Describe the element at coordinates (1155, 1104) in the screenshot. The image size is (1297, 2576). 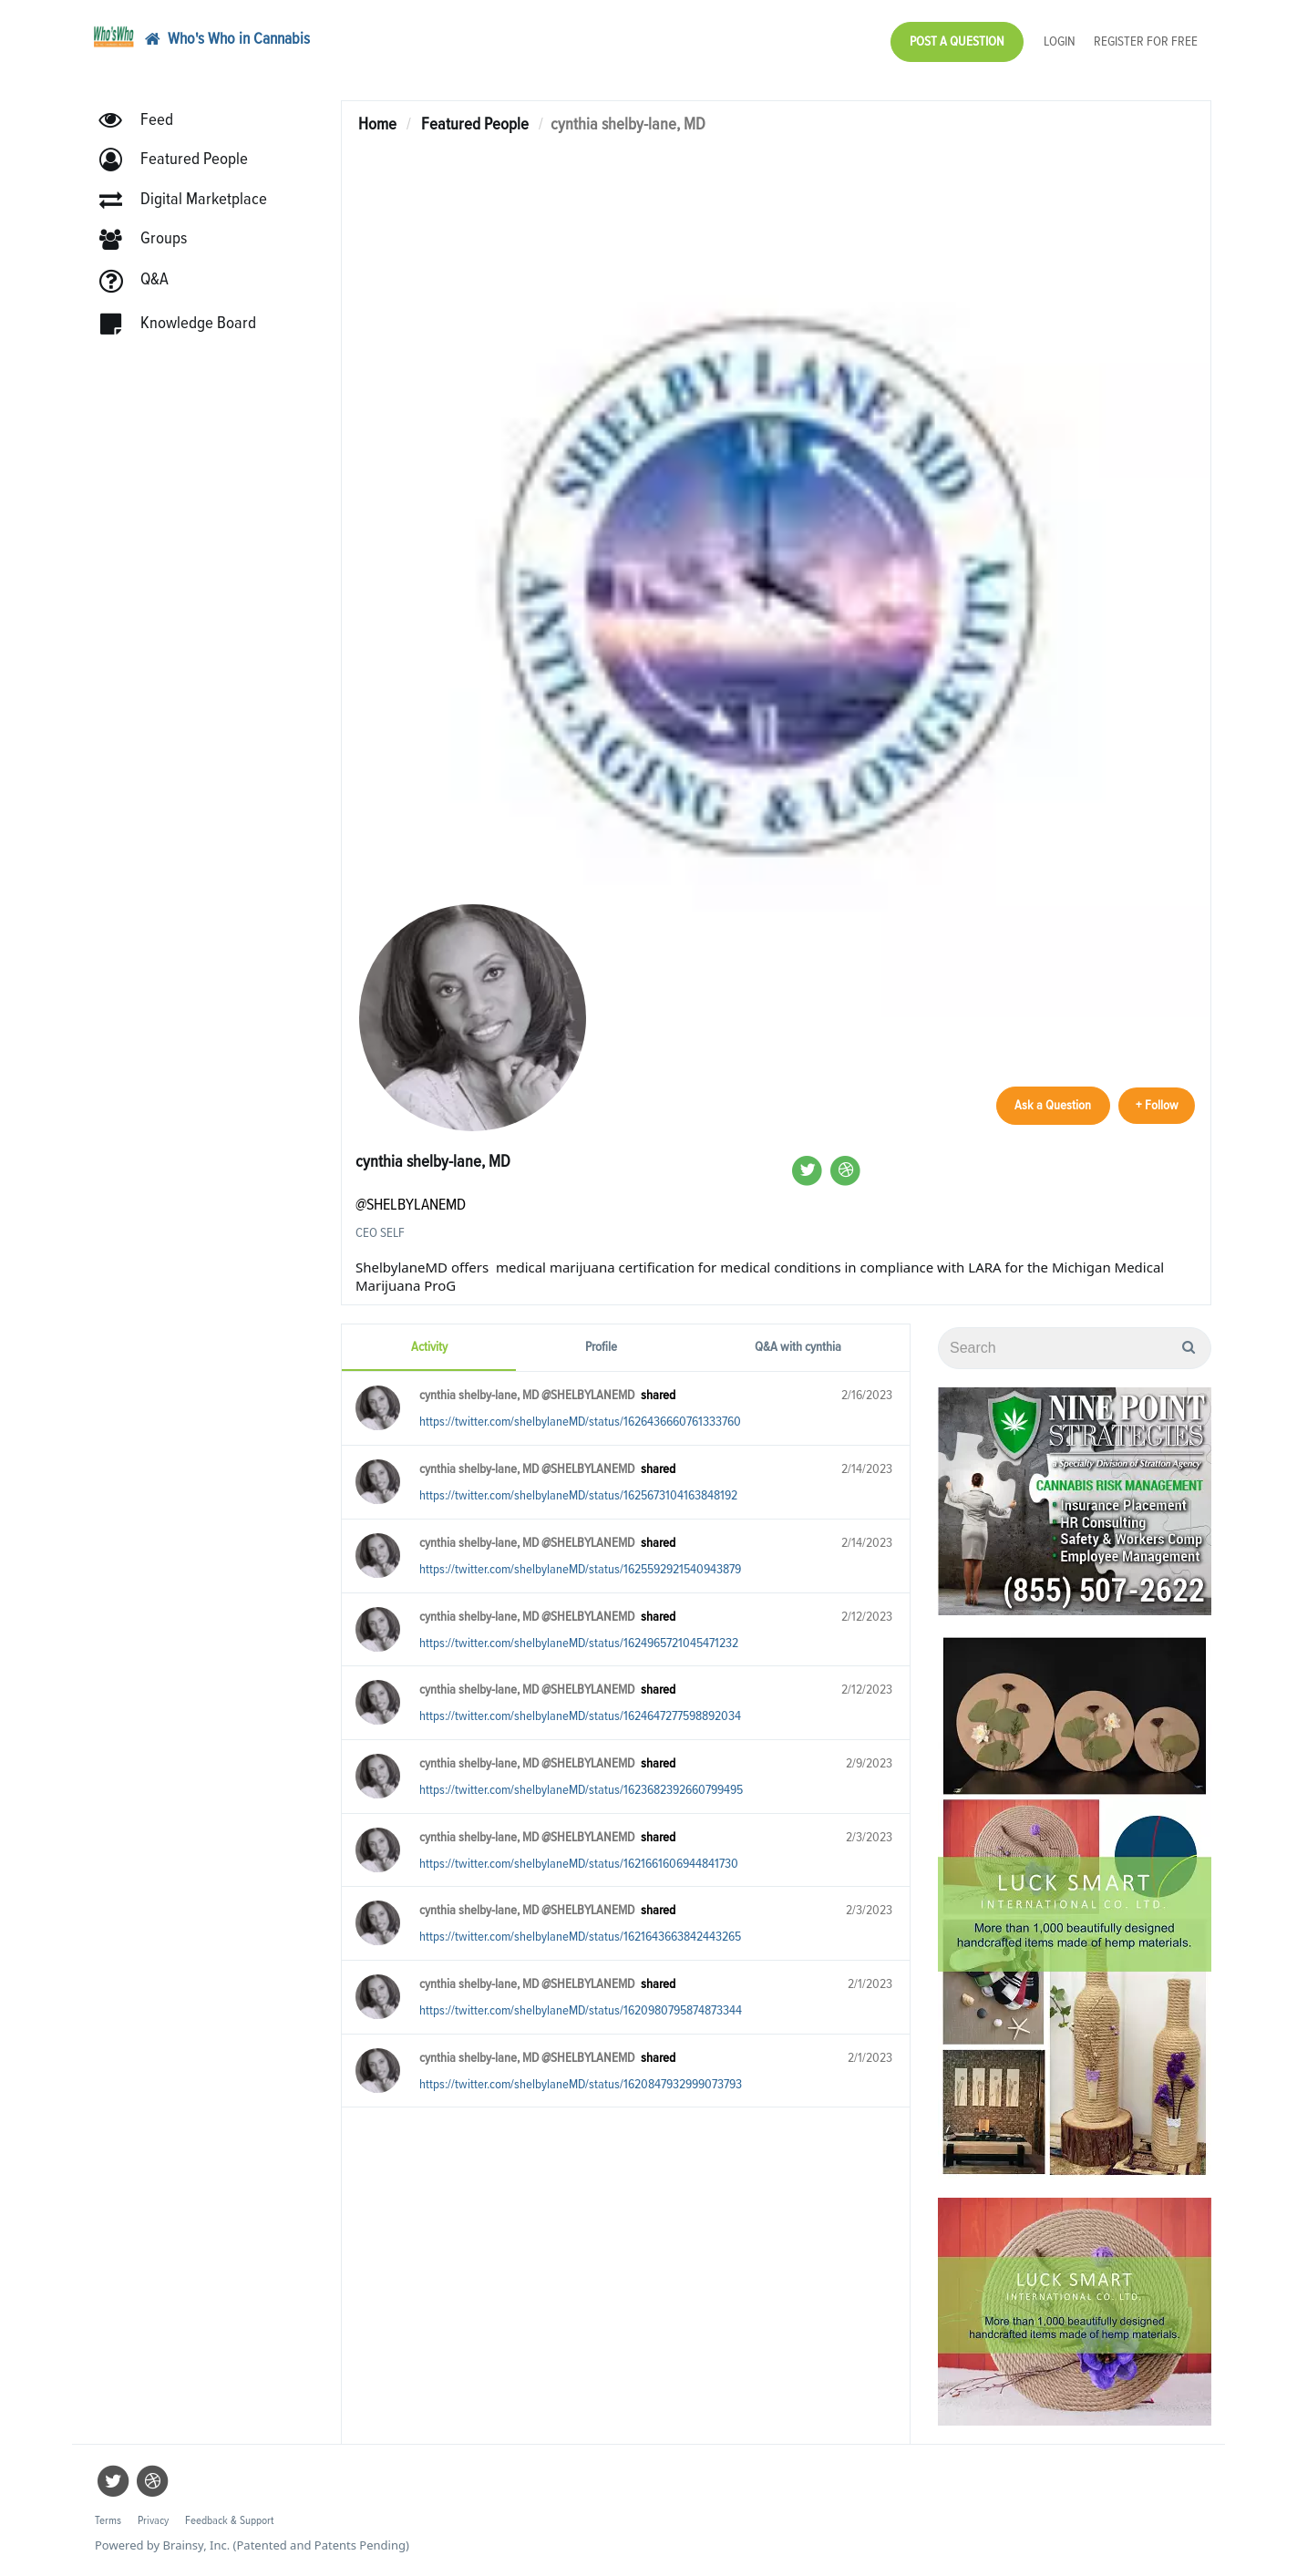
I see `+ Follow` at that location.